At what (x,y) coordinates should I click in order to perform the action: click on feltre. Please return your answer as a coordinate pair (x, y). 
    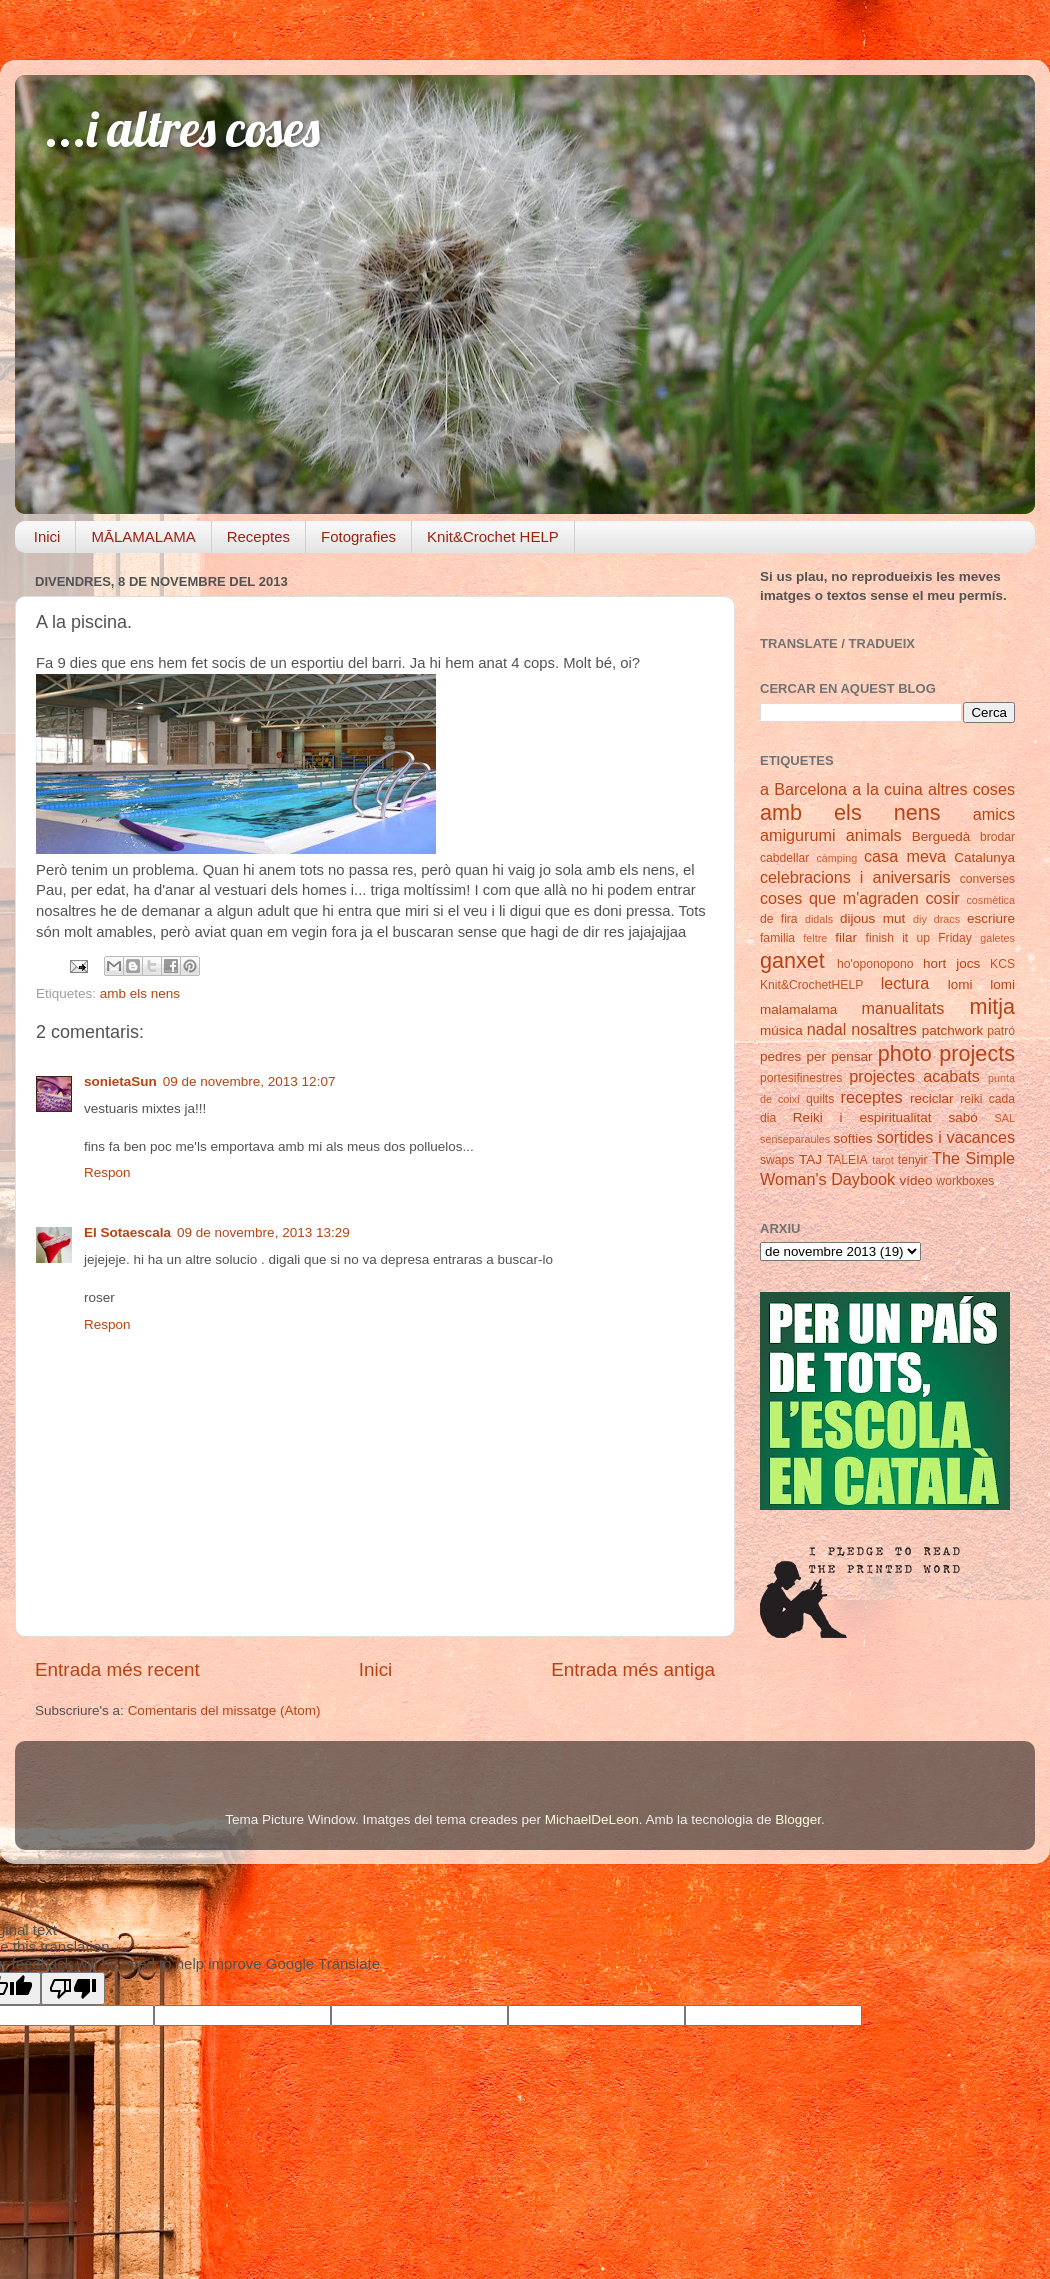
    Looking at the image, I should click on (815, 938).